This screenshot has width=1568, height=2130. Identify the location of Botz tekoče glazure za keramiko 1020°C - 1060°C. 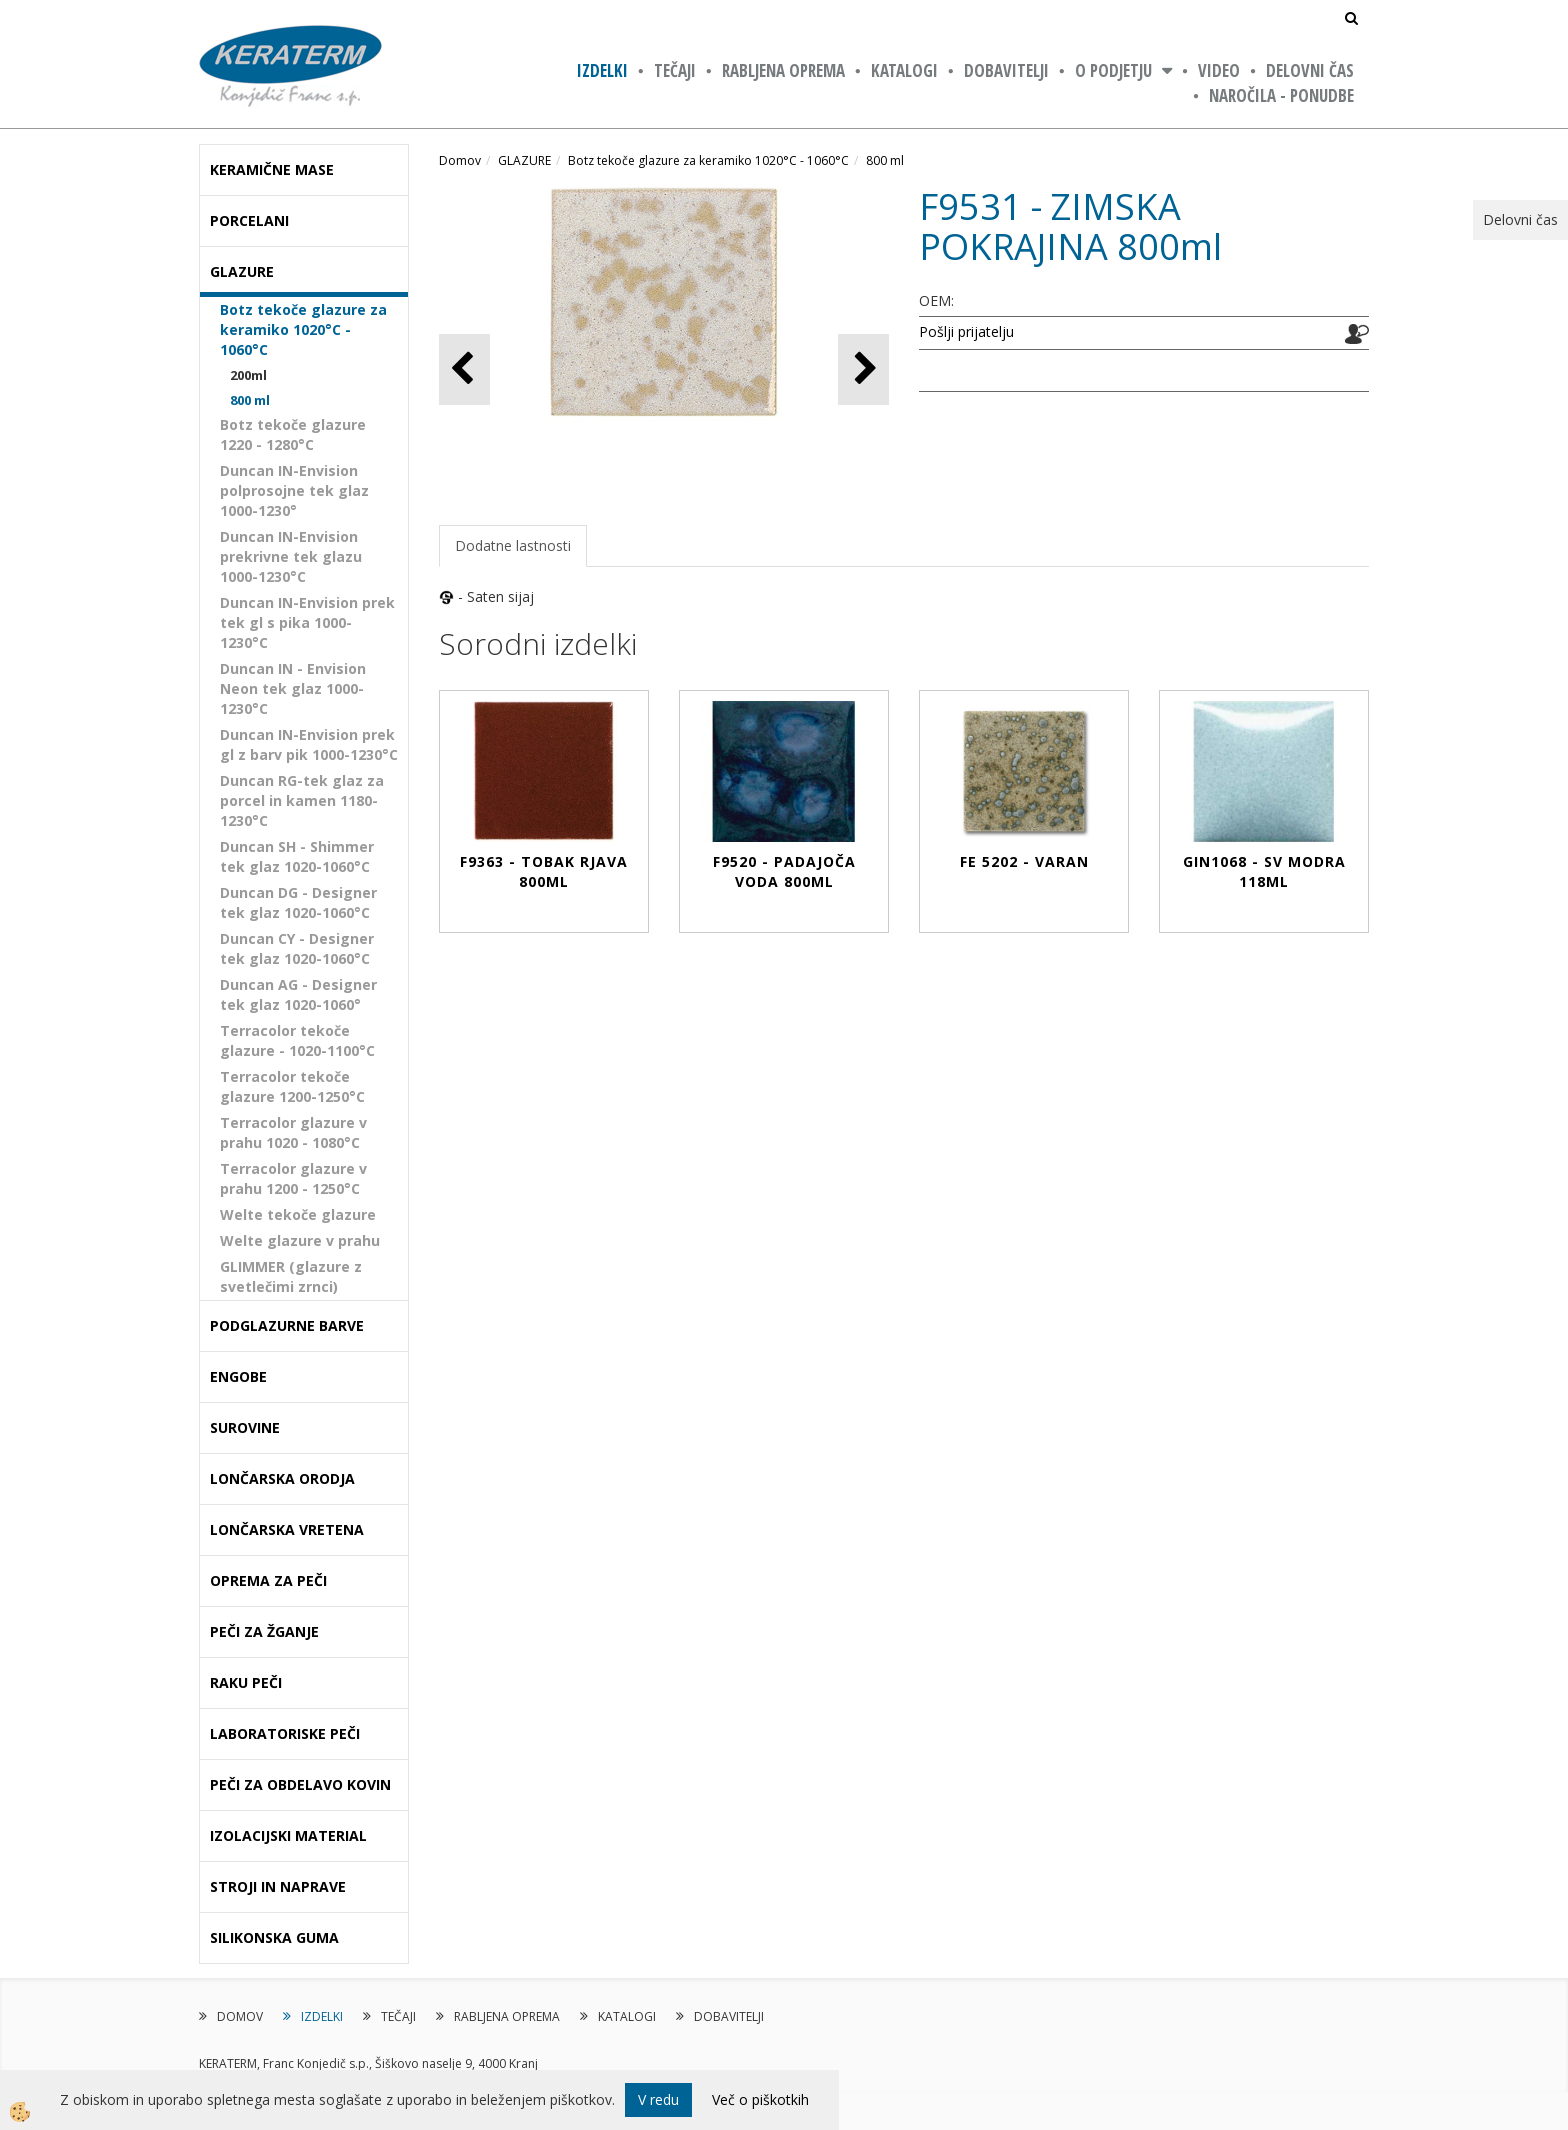
(303, 329).